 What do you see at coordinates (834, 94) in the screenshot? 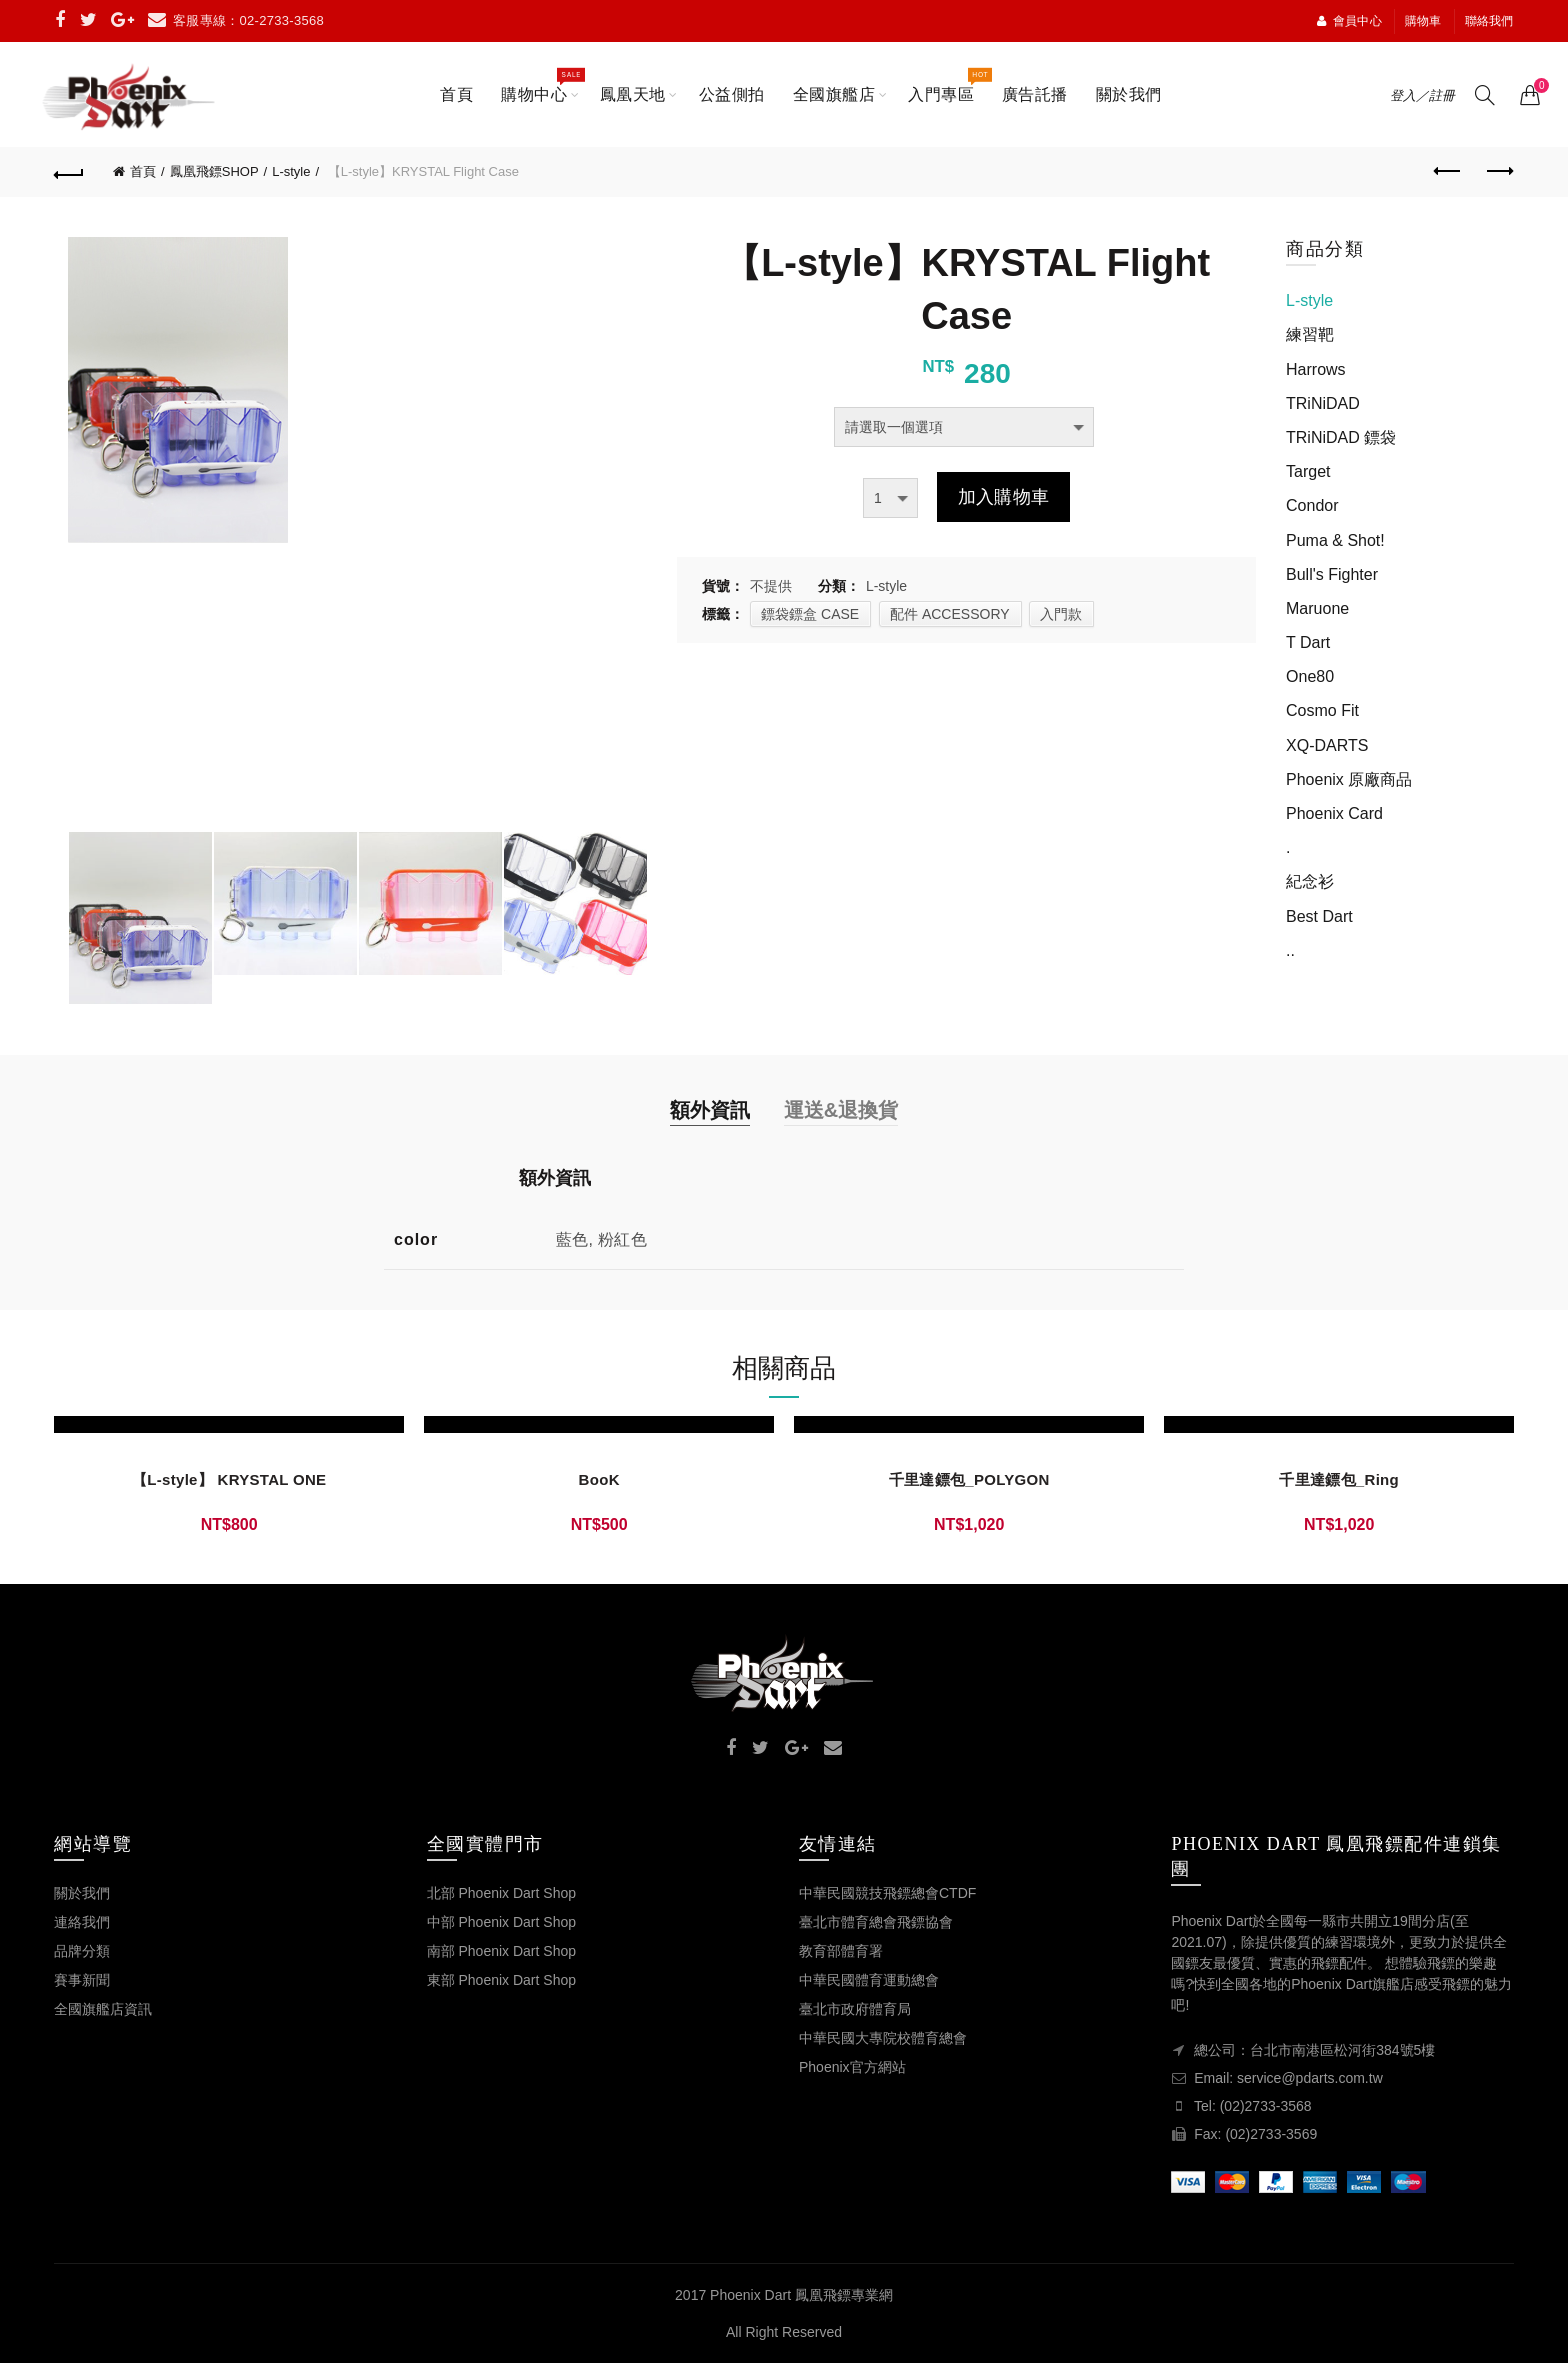
I see `全國旗艦店` at bounding box center [834, 94].